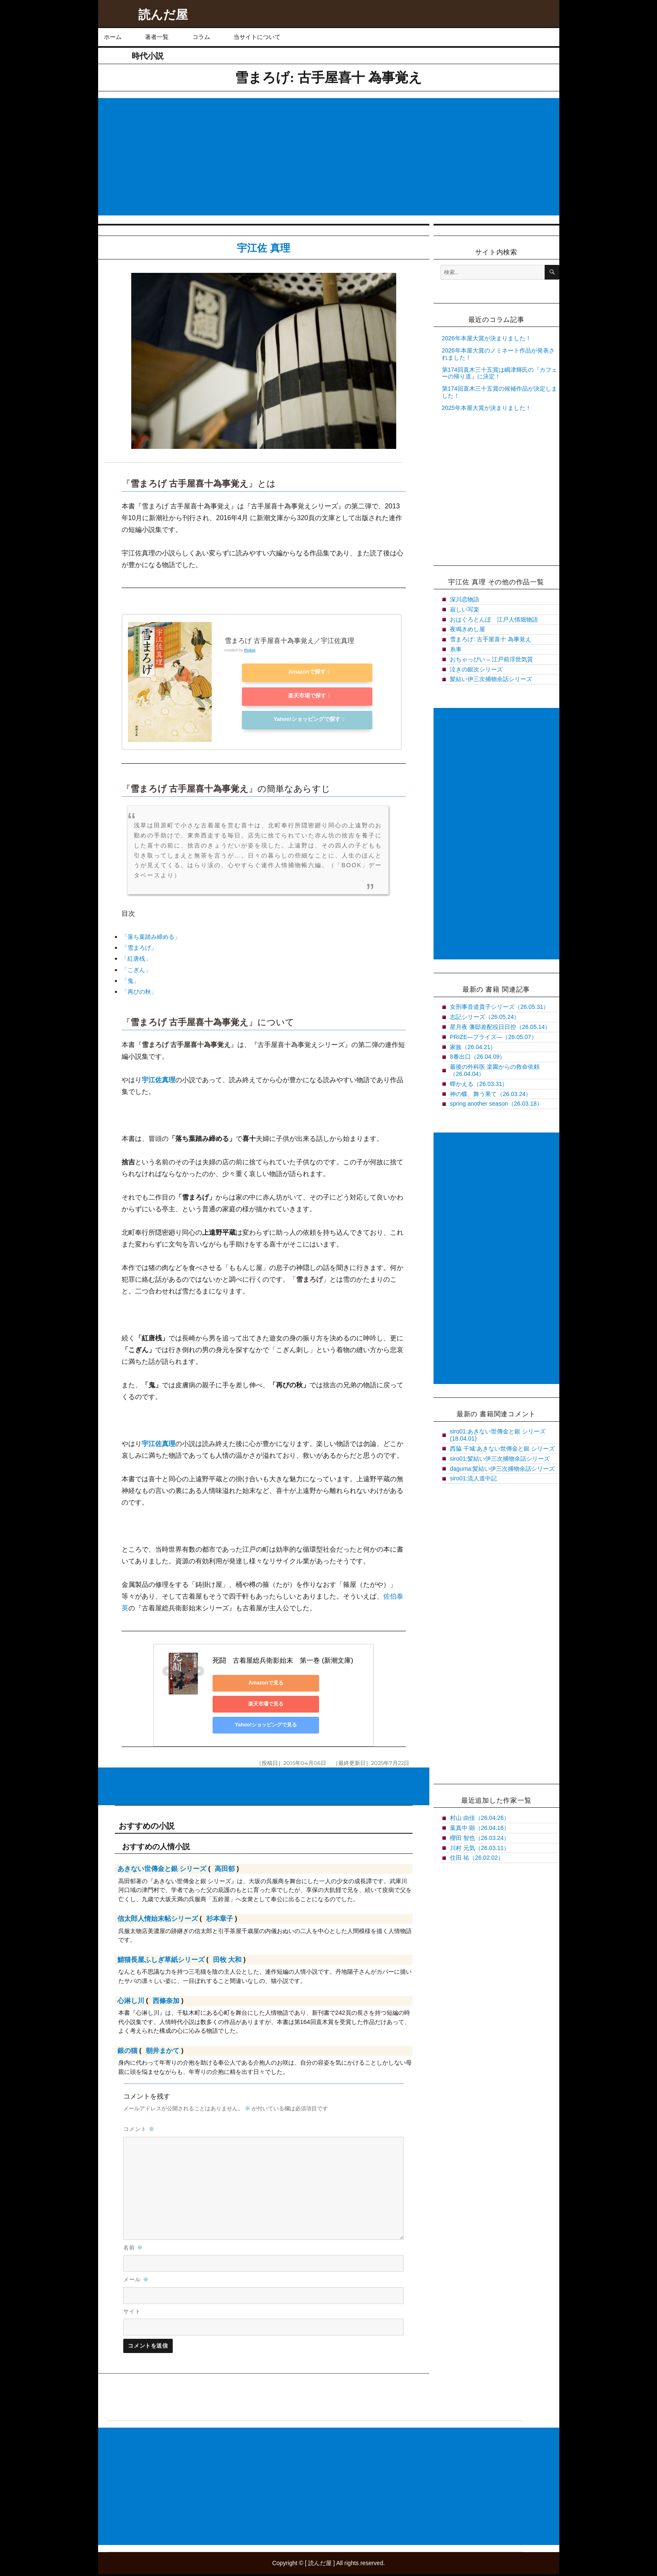  I want to click on Yahoo!ショッピングで見る, so click(218, 1715).